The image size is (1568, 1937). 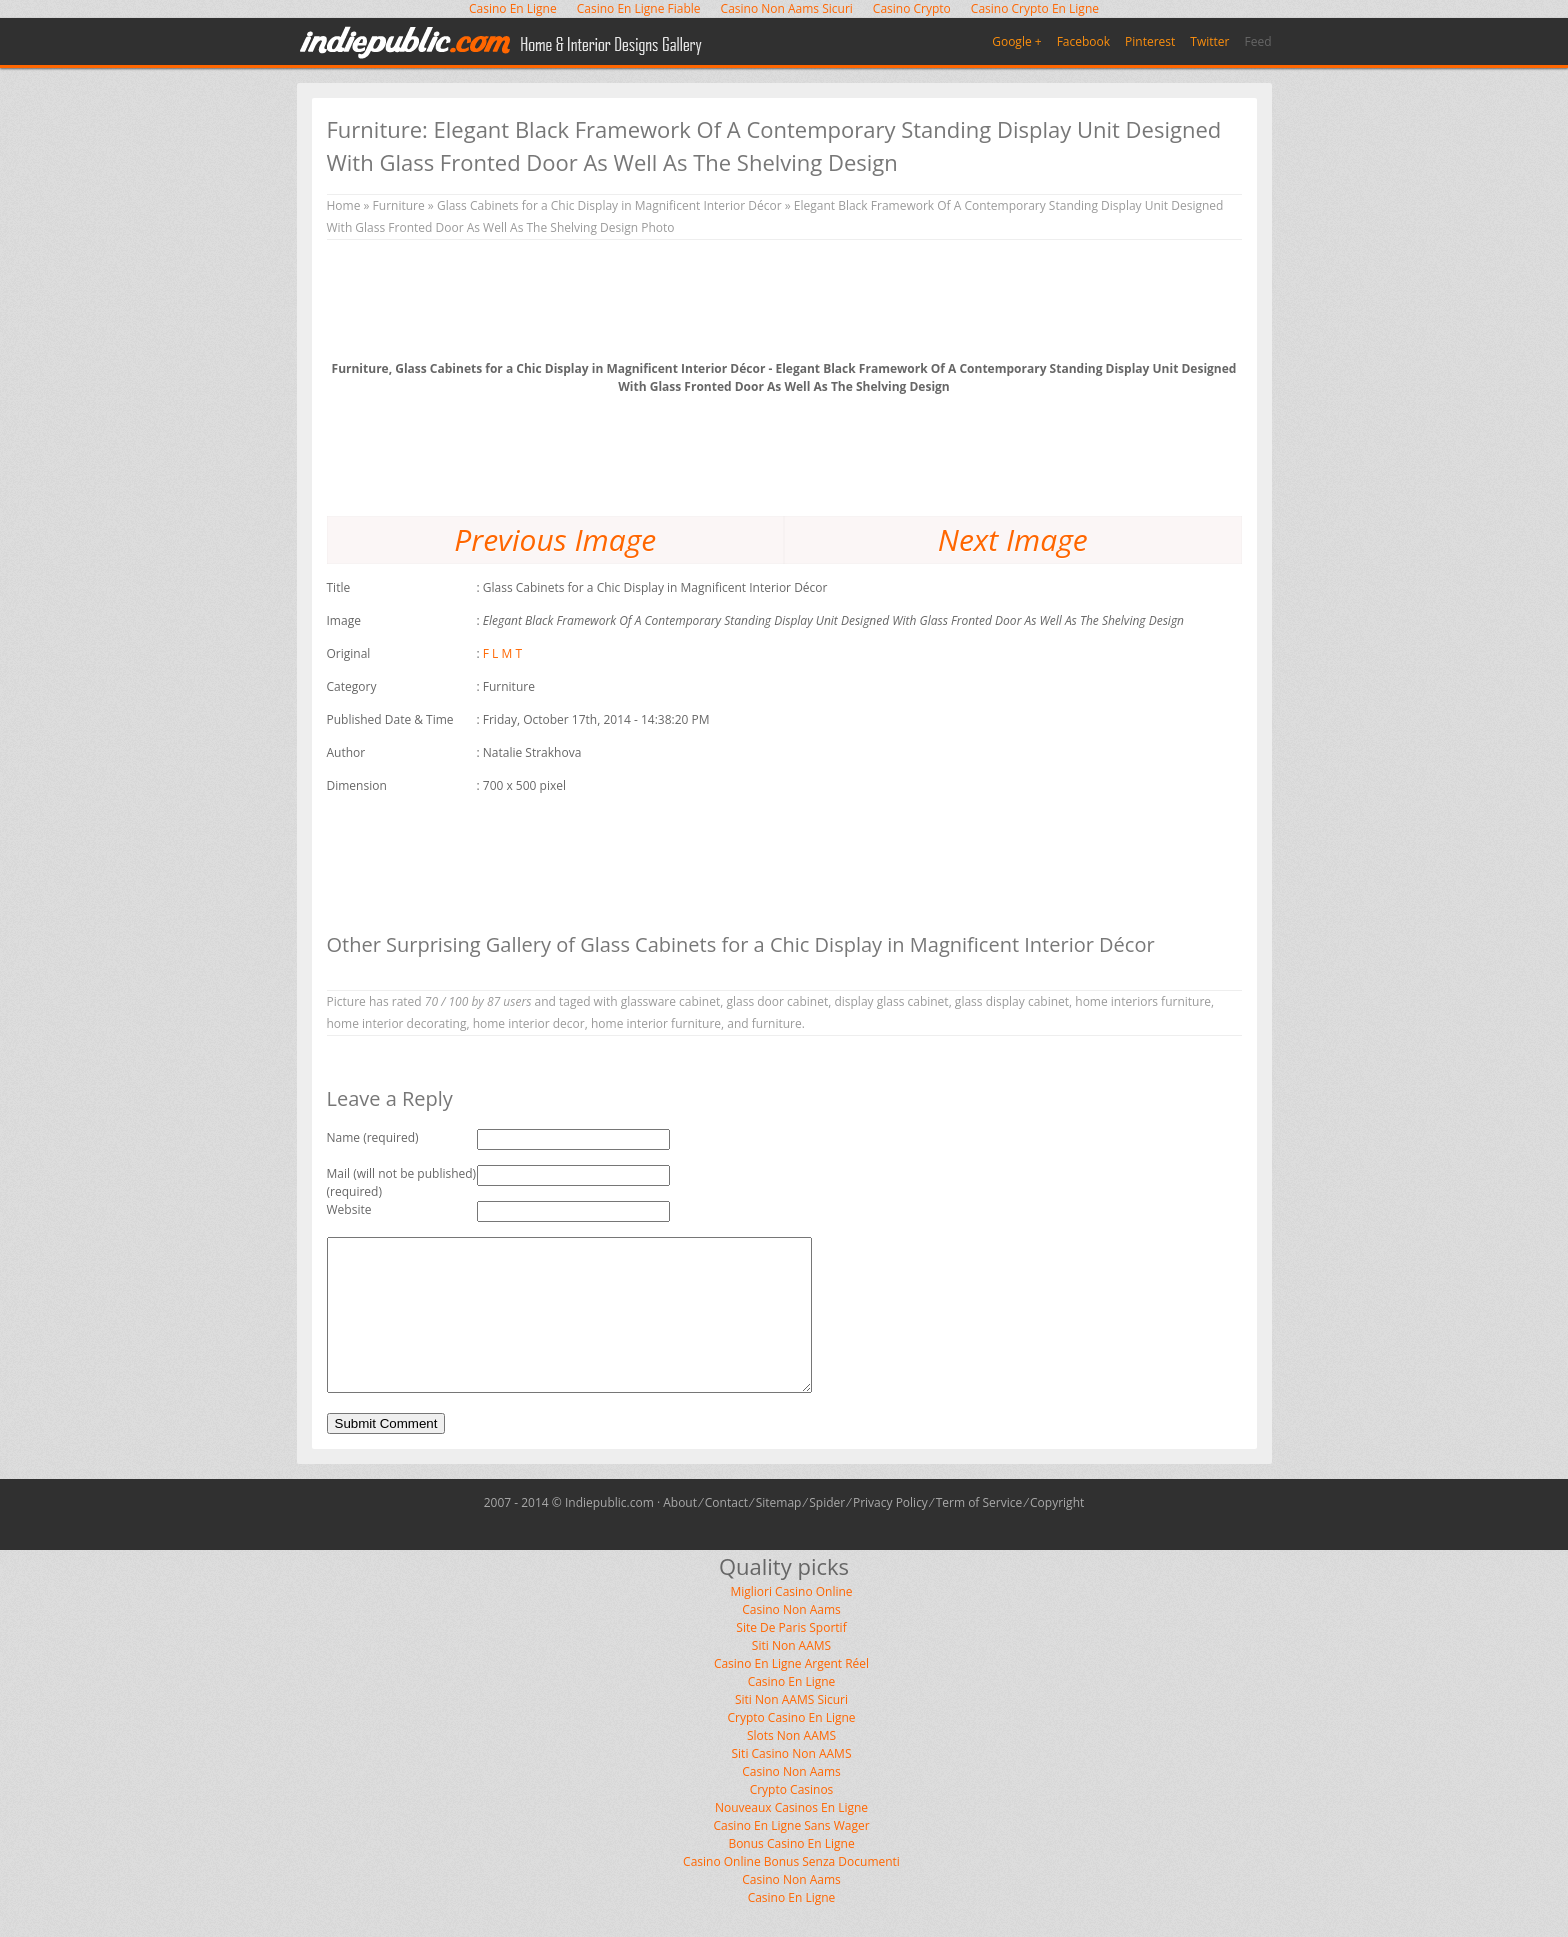 I want to click on Bonus Casino En Ligne, so click(x=791, y=1873).